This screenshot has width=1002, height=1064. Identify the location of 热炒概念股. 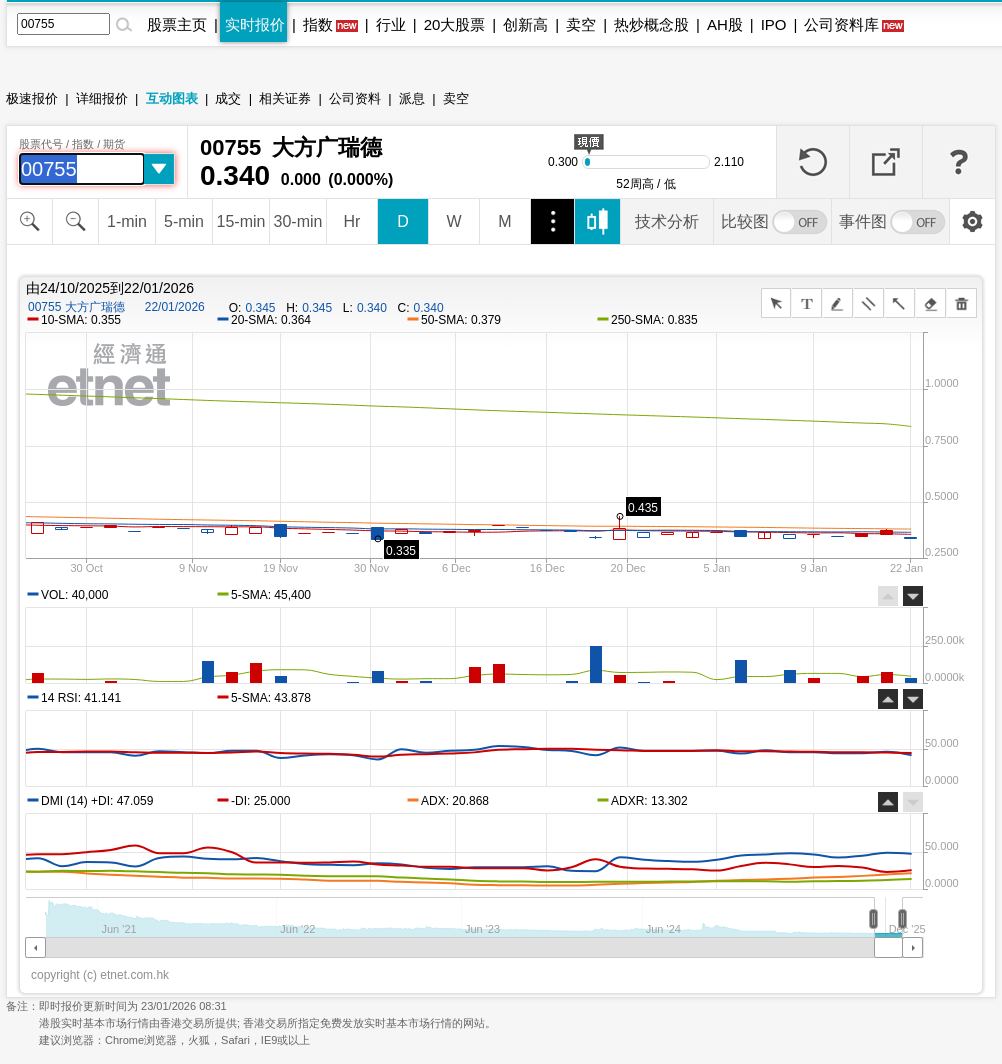
(651, 24).